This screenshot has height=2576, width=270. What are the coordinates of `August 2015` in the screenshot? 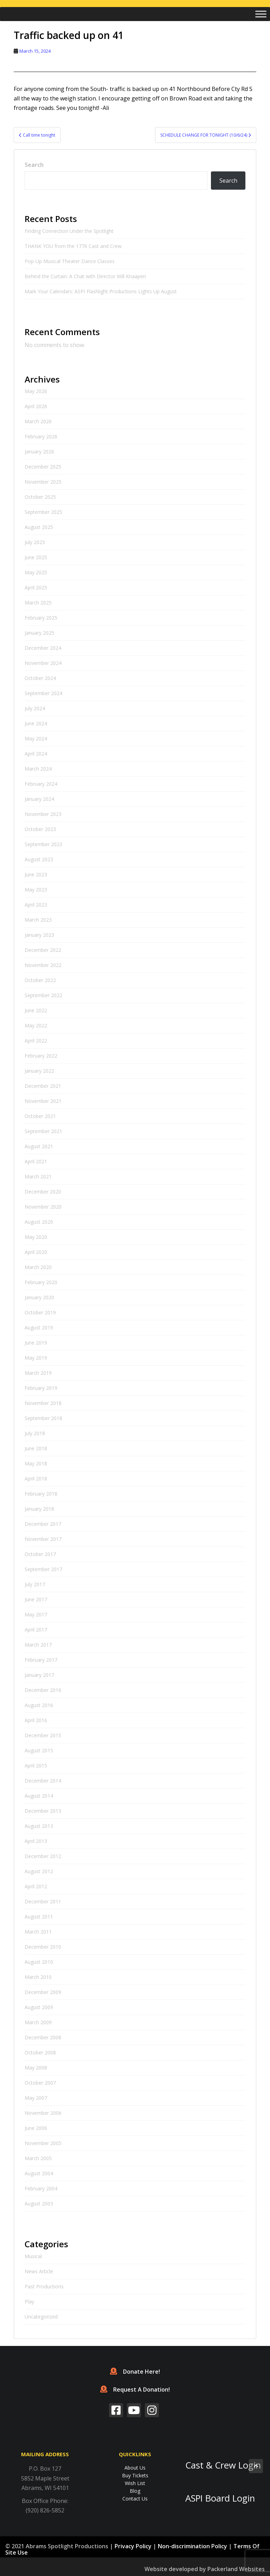 It's located at (39, 1750).